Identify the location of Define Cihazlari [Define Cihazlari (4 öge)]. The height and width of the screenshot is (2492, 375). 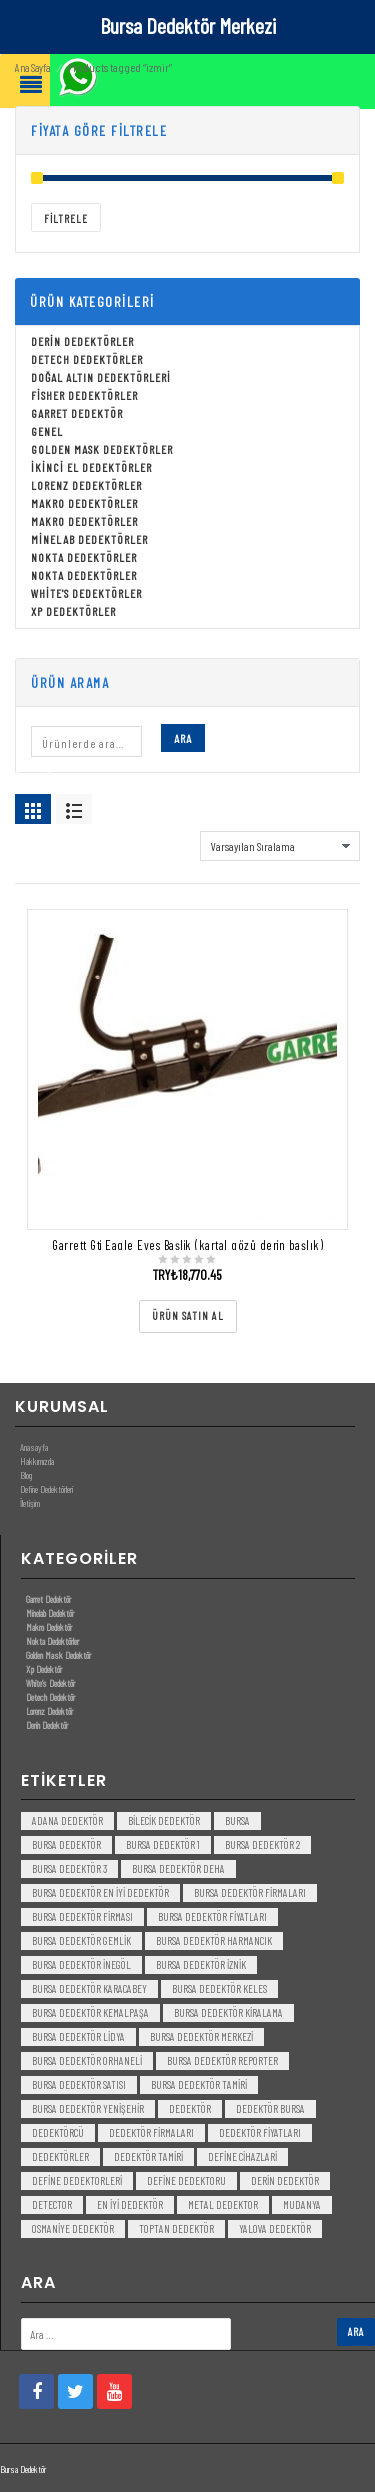
(242, 2157).